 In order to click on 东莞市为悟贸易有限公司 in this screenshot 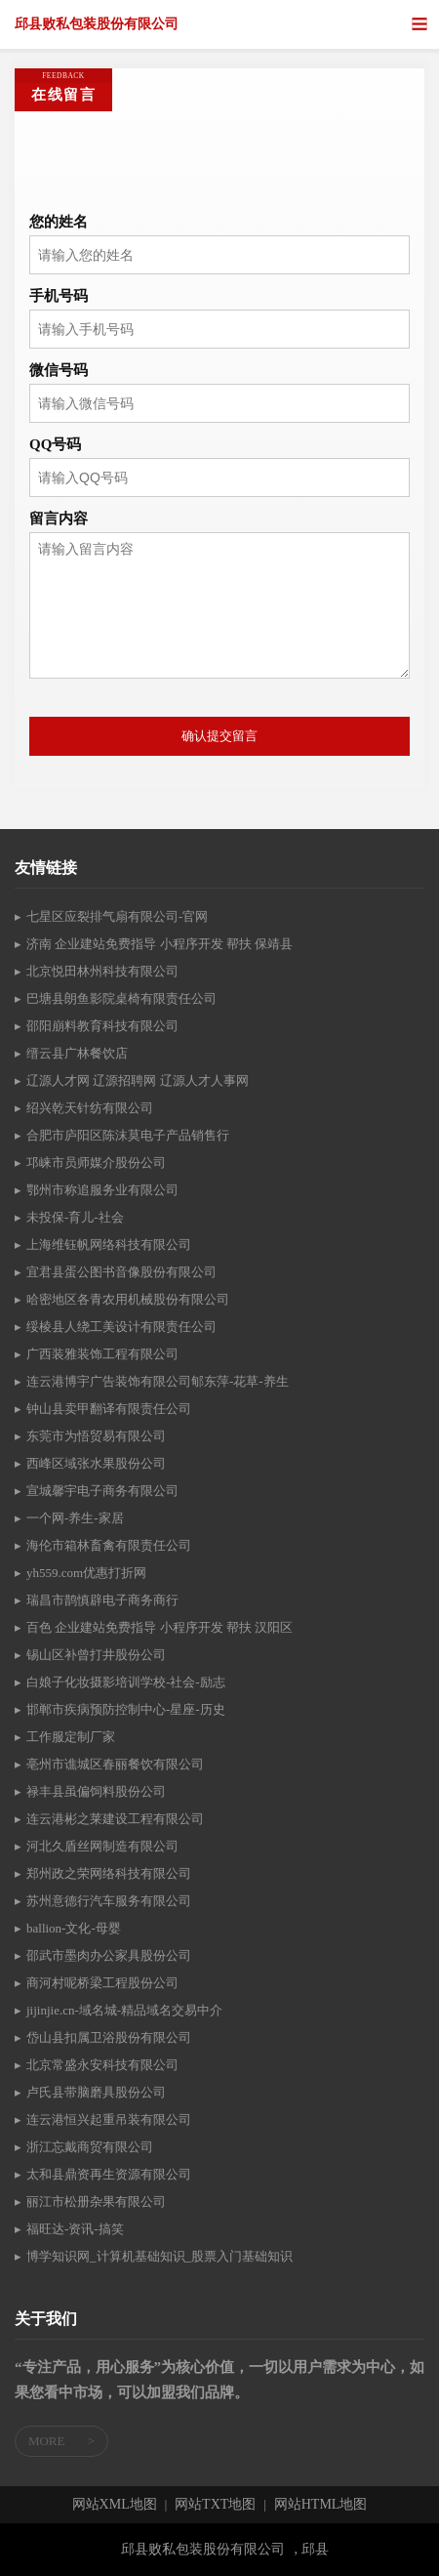, I will do `click(96, 1436)`.